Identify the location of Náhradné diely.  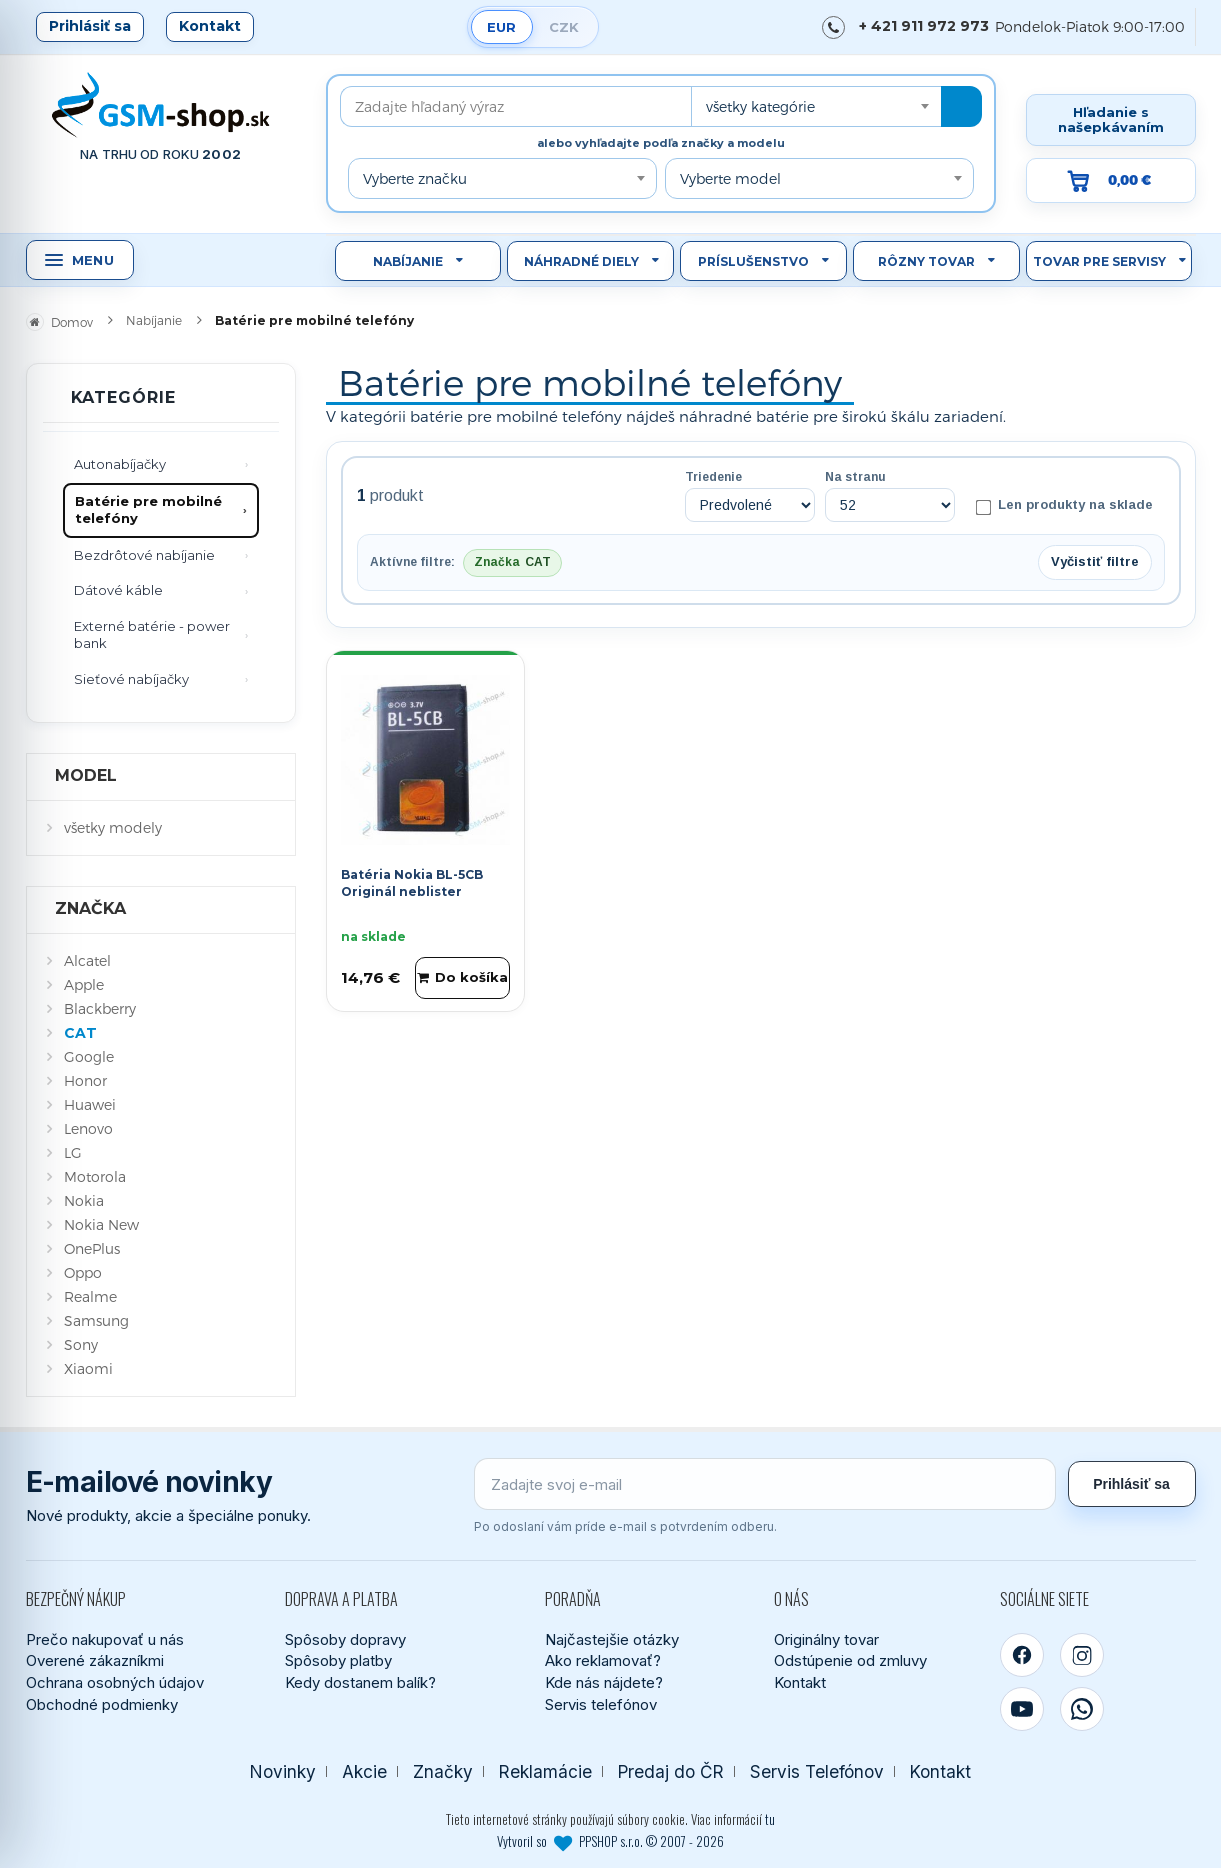
(581, 261).